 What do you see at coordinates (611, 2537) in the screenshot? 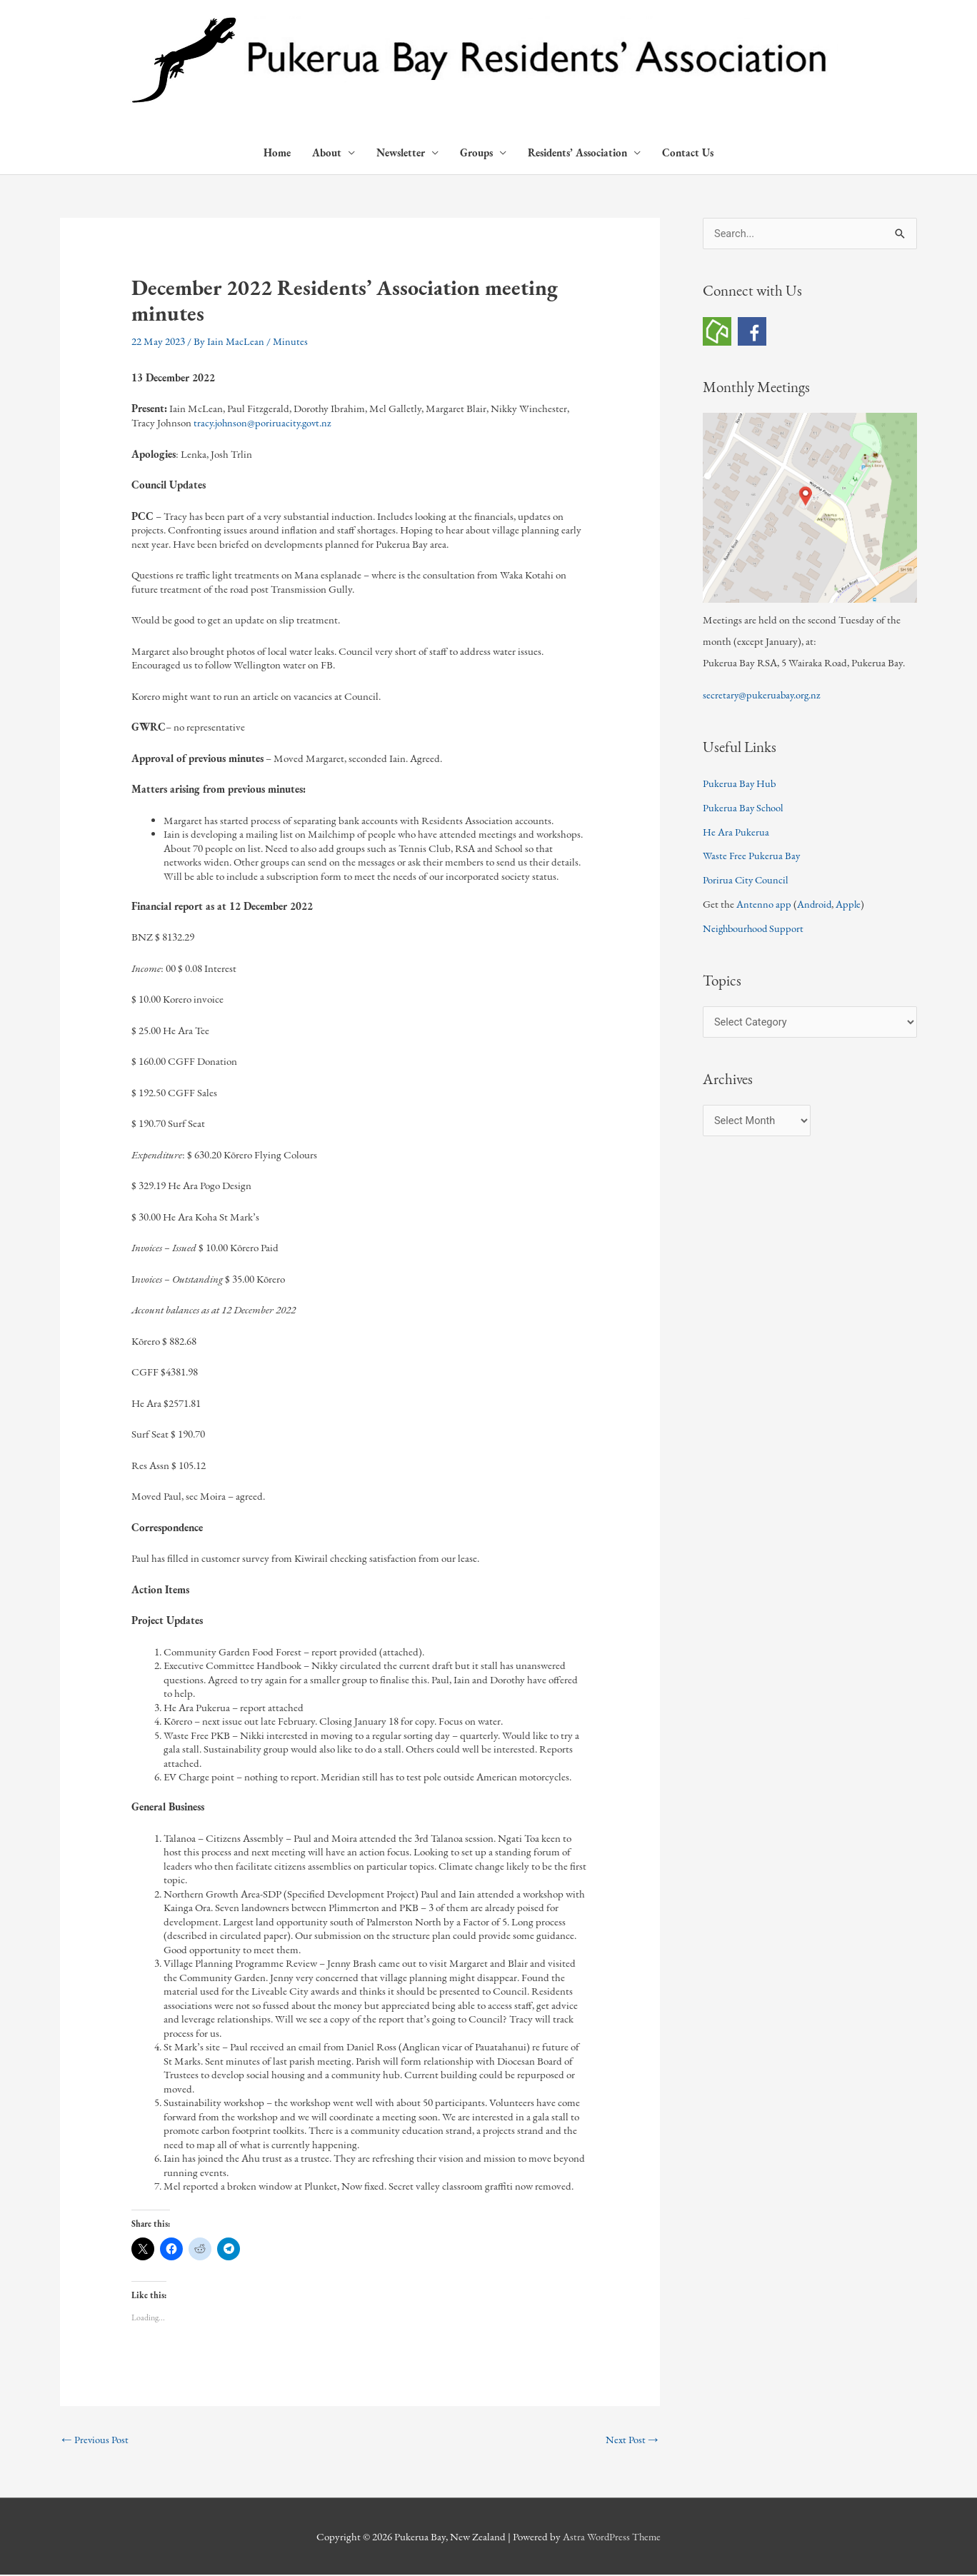
I see `Astra WordPress Theme` at bounding box center [611, 2537].